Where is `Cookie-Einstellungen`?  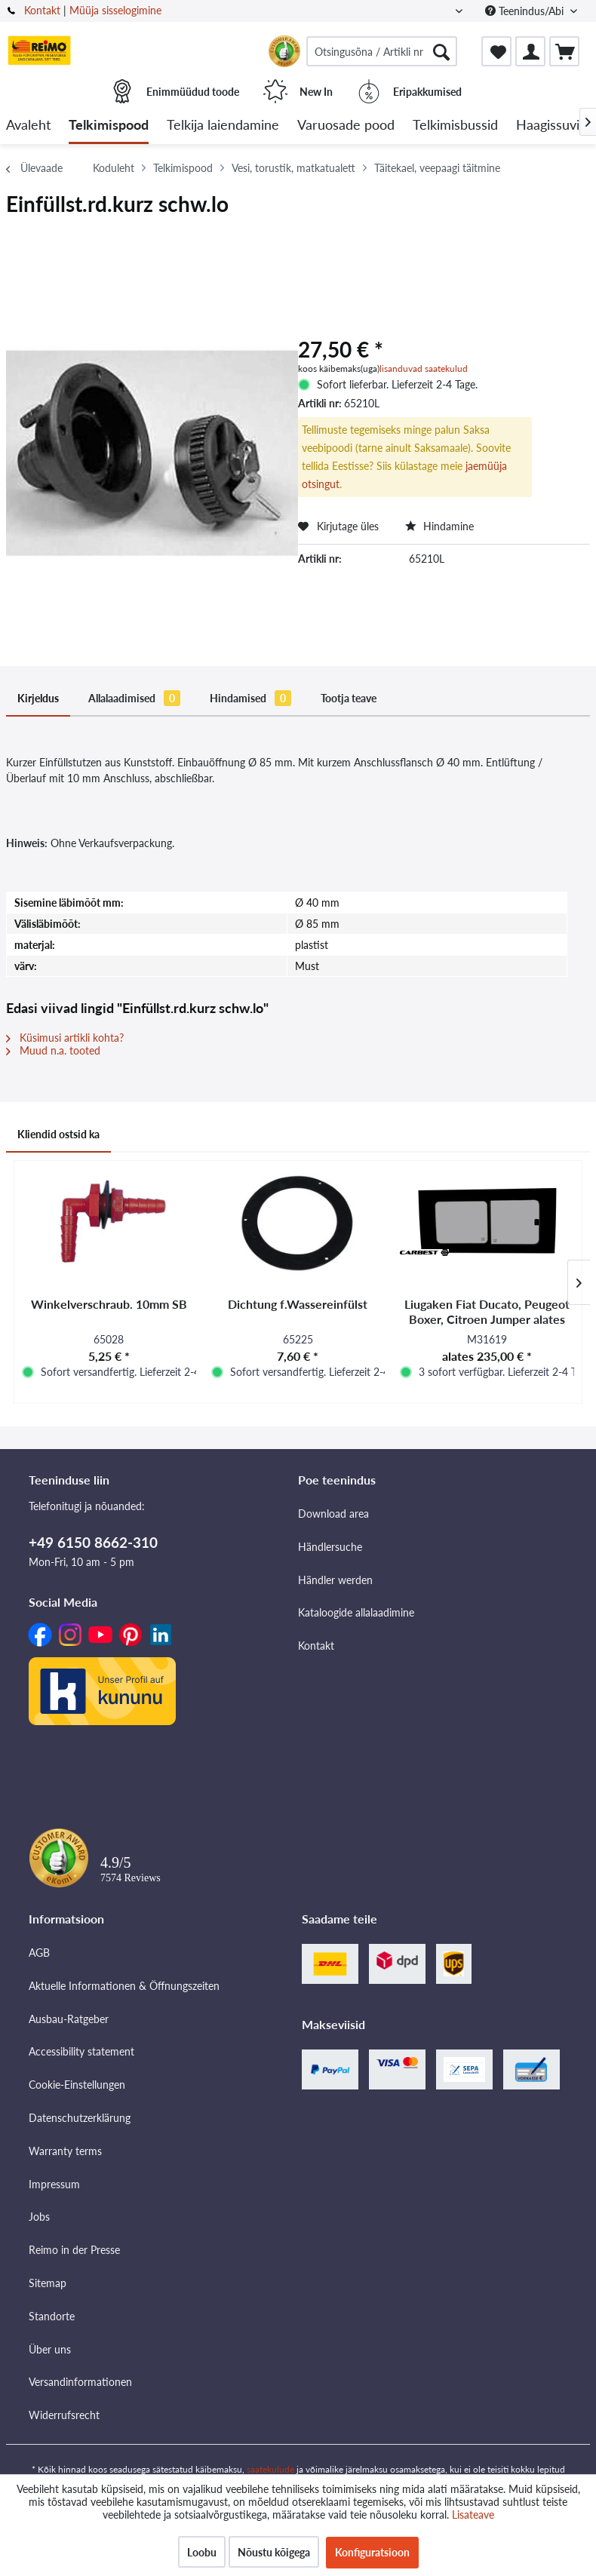 Cookie-Einstellungen is located at coordinates (77, 2084).